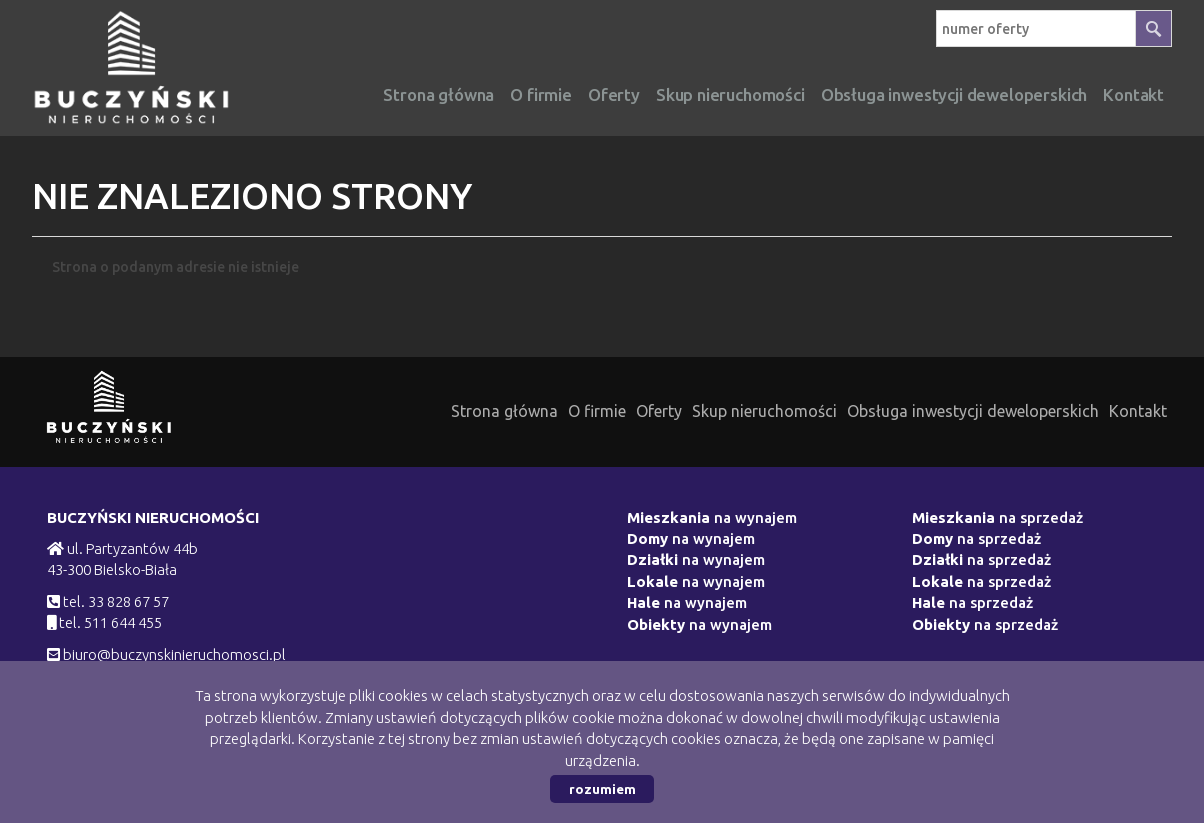 Image resolution: width=1204 pixels, height=823 pixels. Describe the element at coordinates (541, 94) in the screenshot. I see `O firmie` at that location.